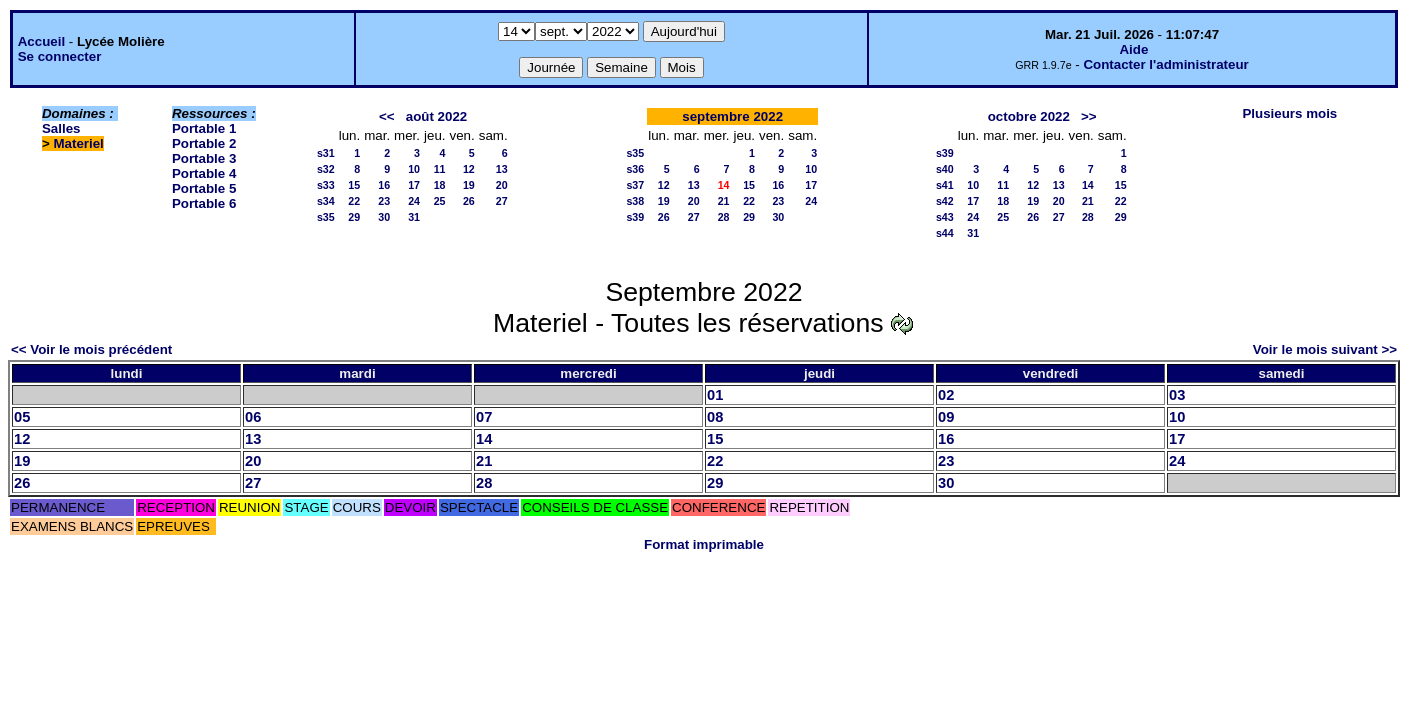 This screenshot has height=720, width=1408. Describe the element at coordinates (437, 116) in the screenshot. I see `août 2022` at that location.